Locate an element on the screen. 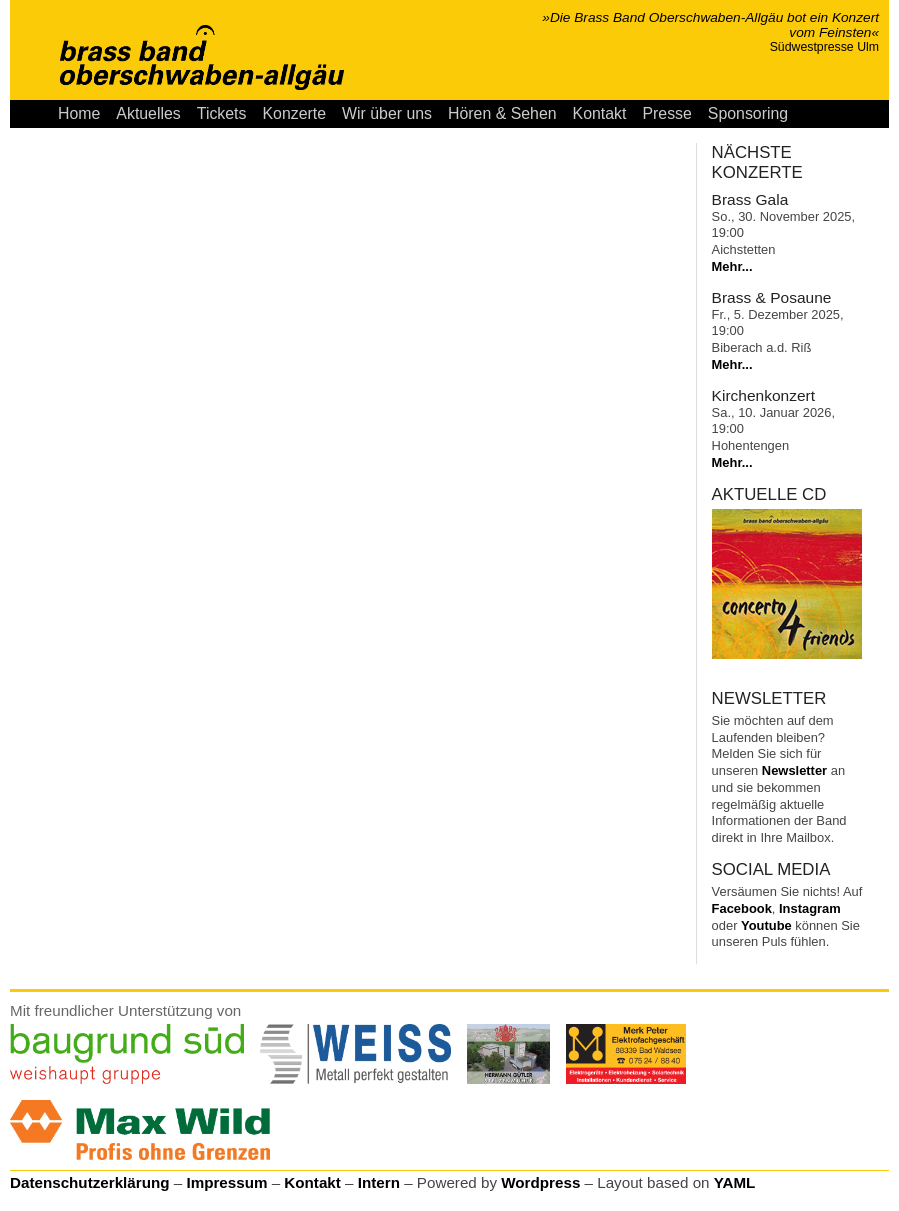 Image resolution: width=899 pixels, height=1211 pixels. Intern is located at coordinates (379, 1182).